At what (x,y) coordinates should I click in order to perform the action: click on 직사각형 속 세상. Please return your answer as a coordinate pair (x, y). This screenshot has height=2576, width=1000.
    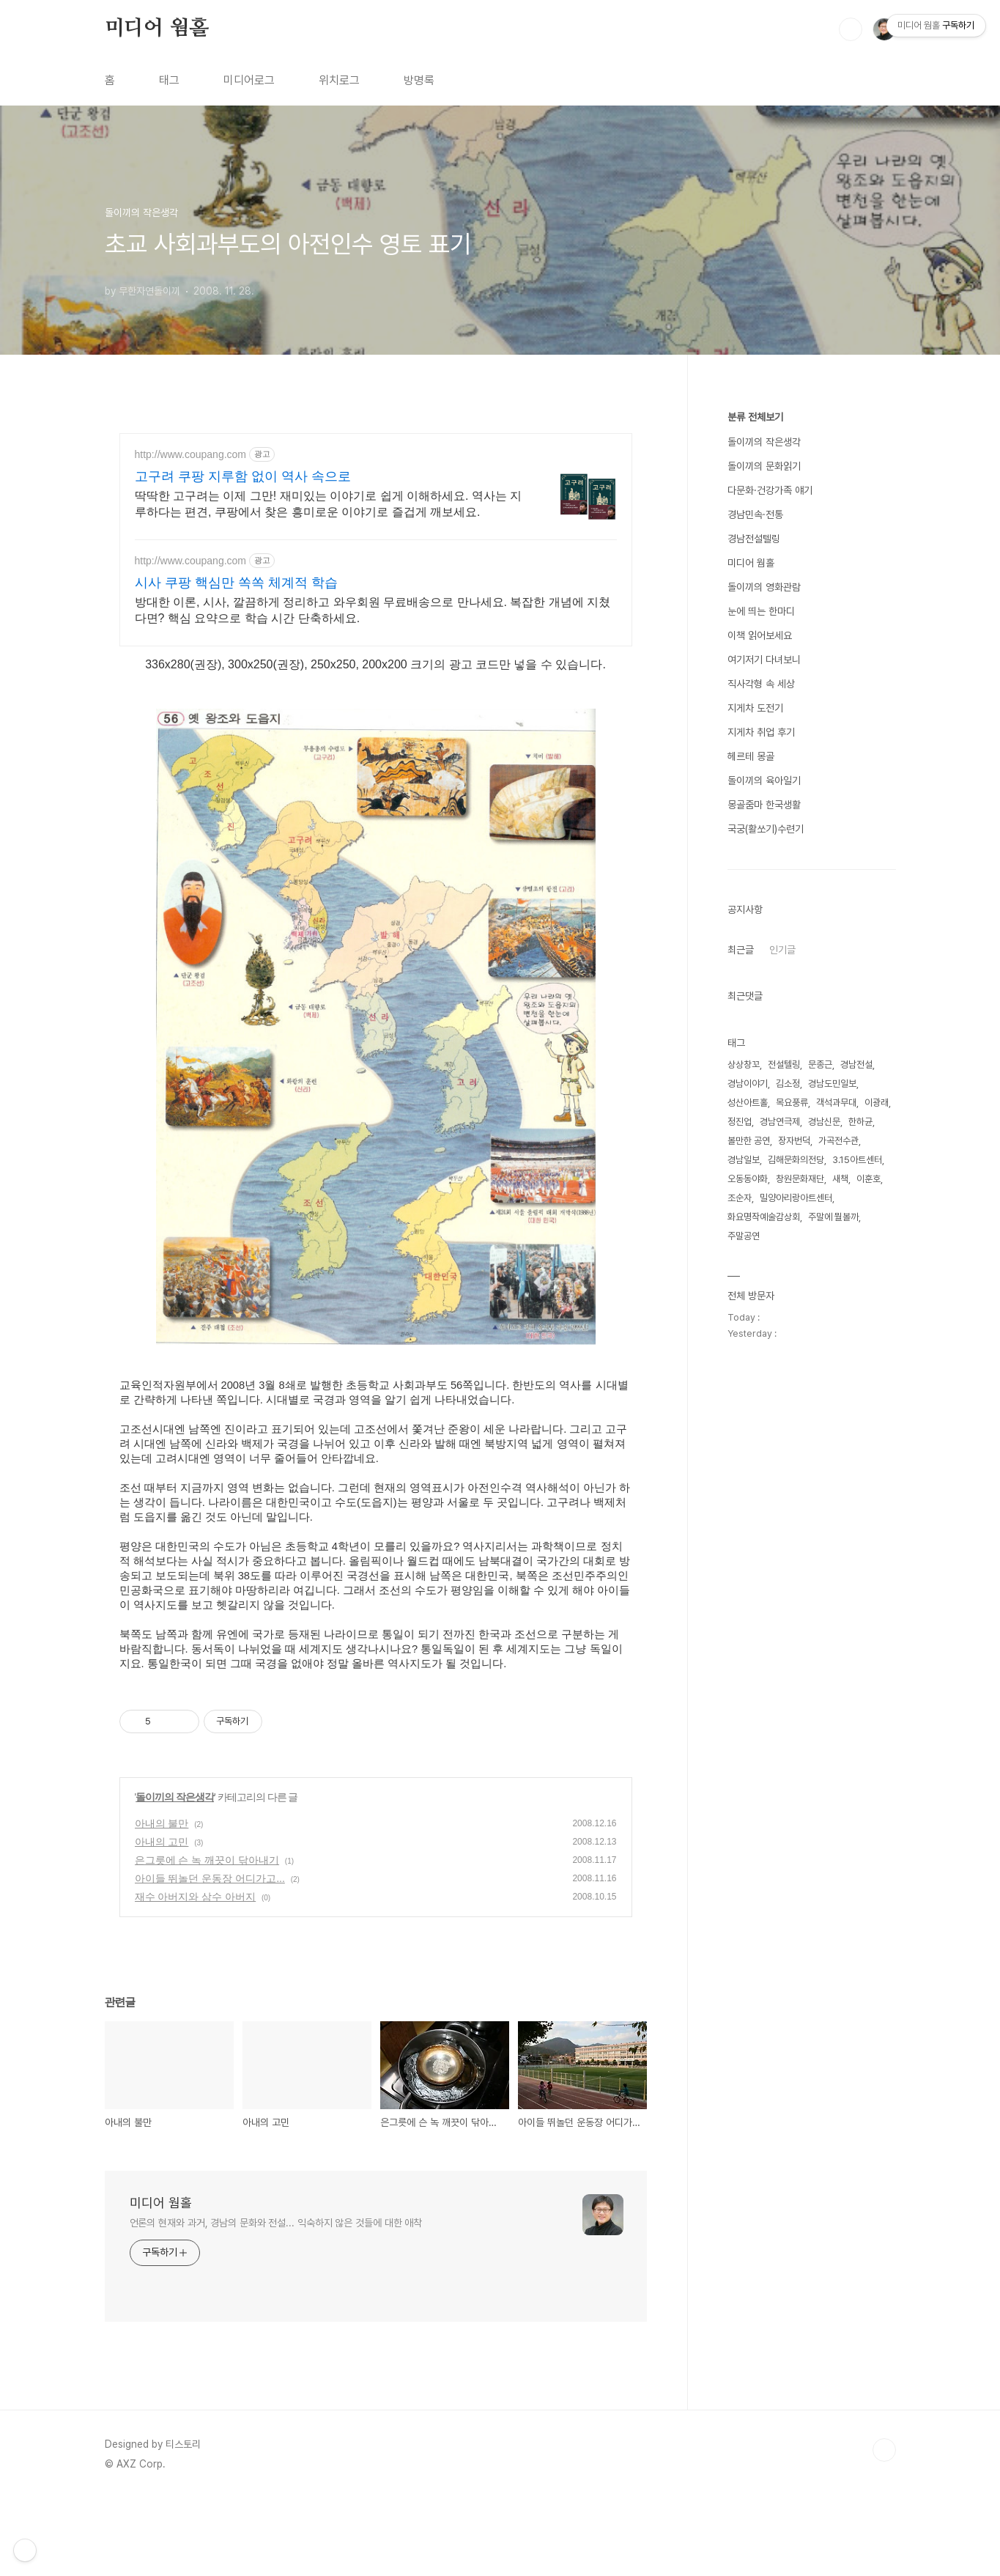
    Looking at the image, I should click on (761, 684).